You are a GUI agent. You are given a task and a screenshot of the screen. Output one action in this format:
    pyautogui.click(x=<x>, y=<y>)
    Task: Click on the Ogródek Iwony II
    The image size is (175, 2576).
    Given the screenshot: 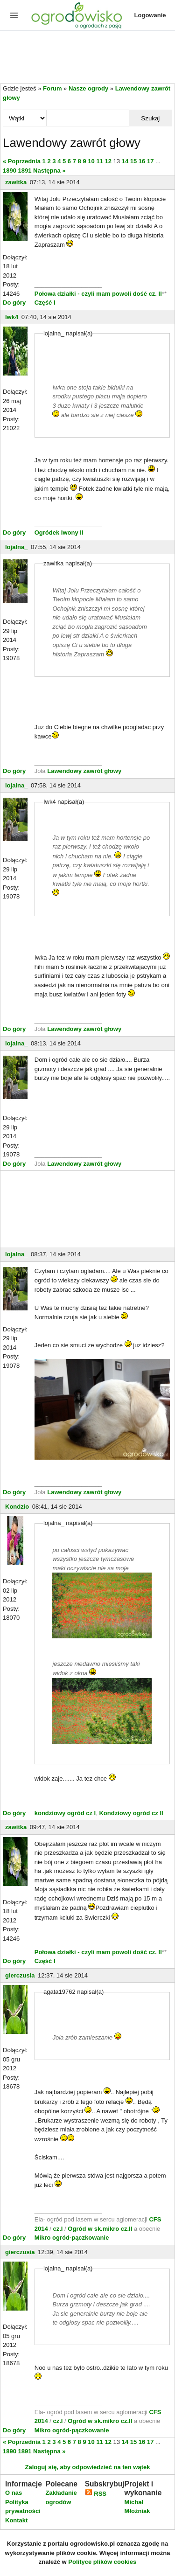 What is the action you would take?
    pyautogui.click(x=59, y=532)
    